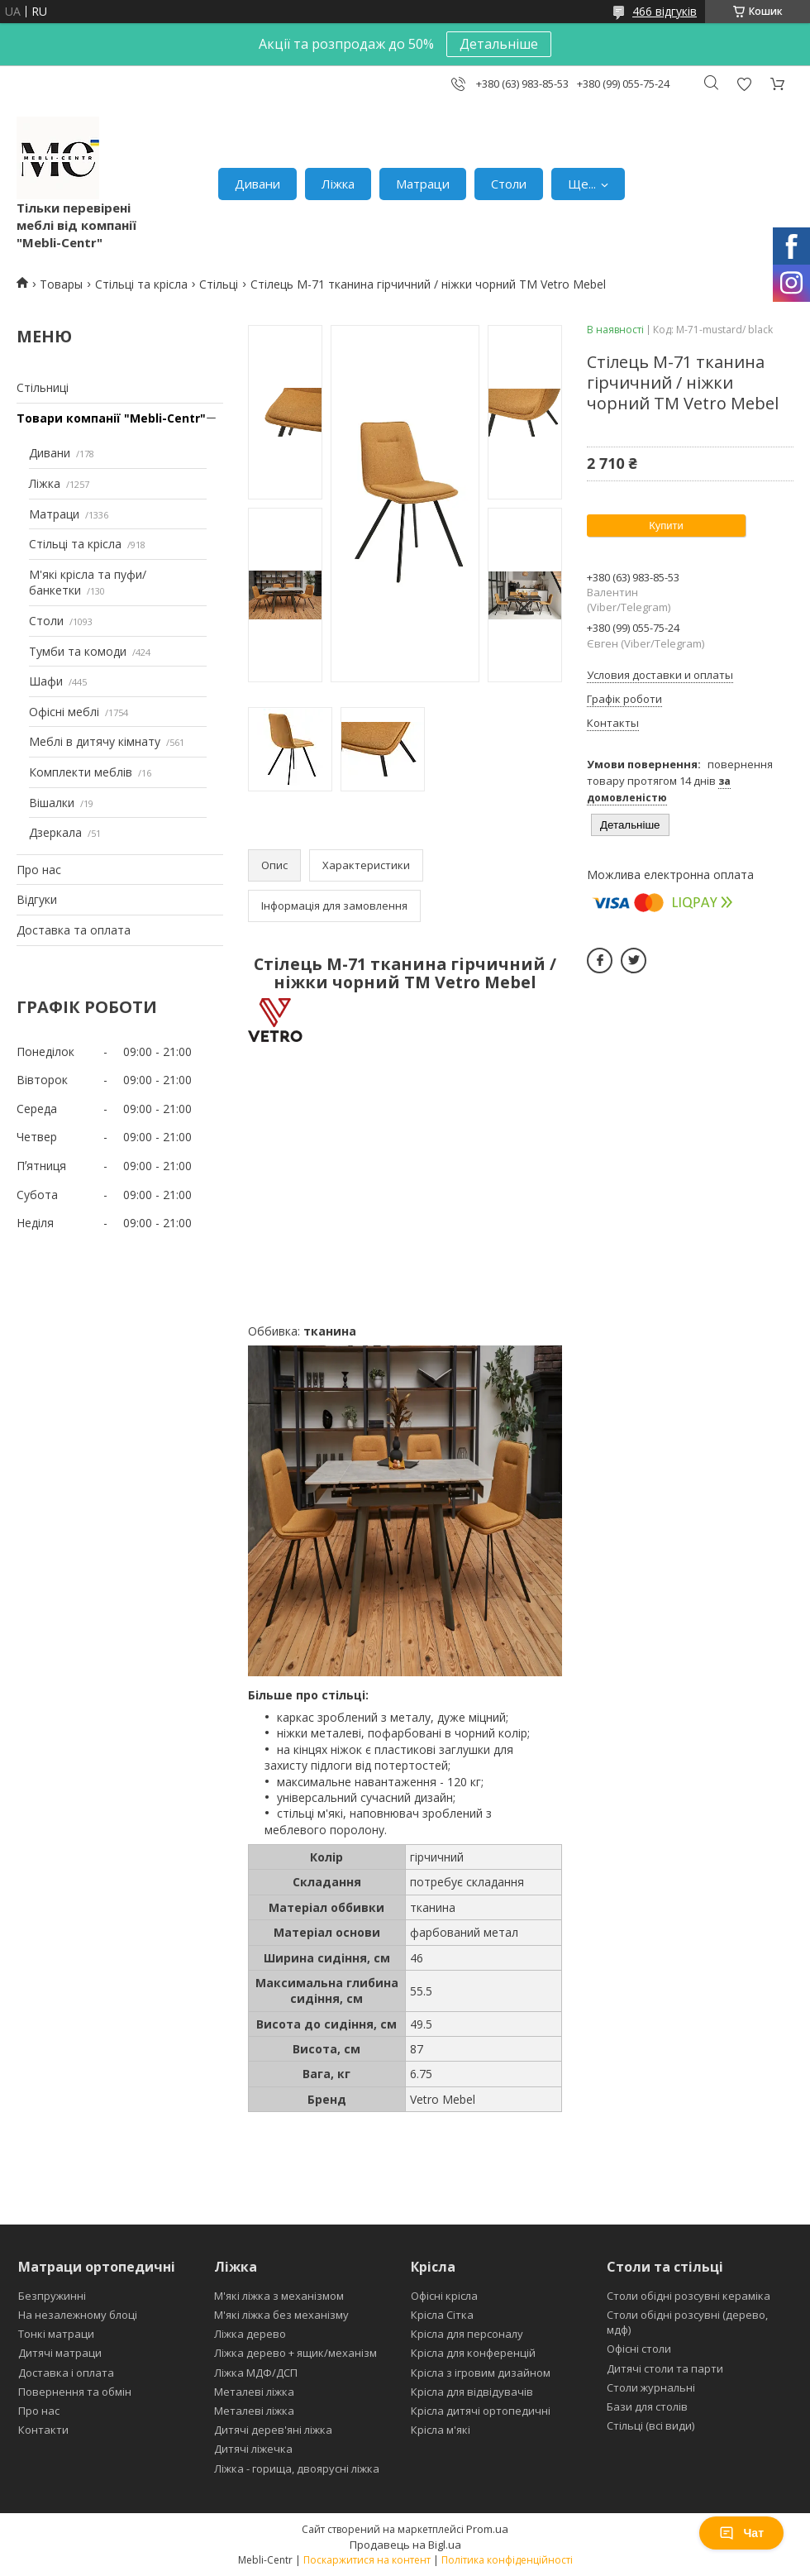 The image size is (810, 2576). Describe the element at coordinates (60, 2352) in the screenshot. I see `Дитячі матраци` at that location.